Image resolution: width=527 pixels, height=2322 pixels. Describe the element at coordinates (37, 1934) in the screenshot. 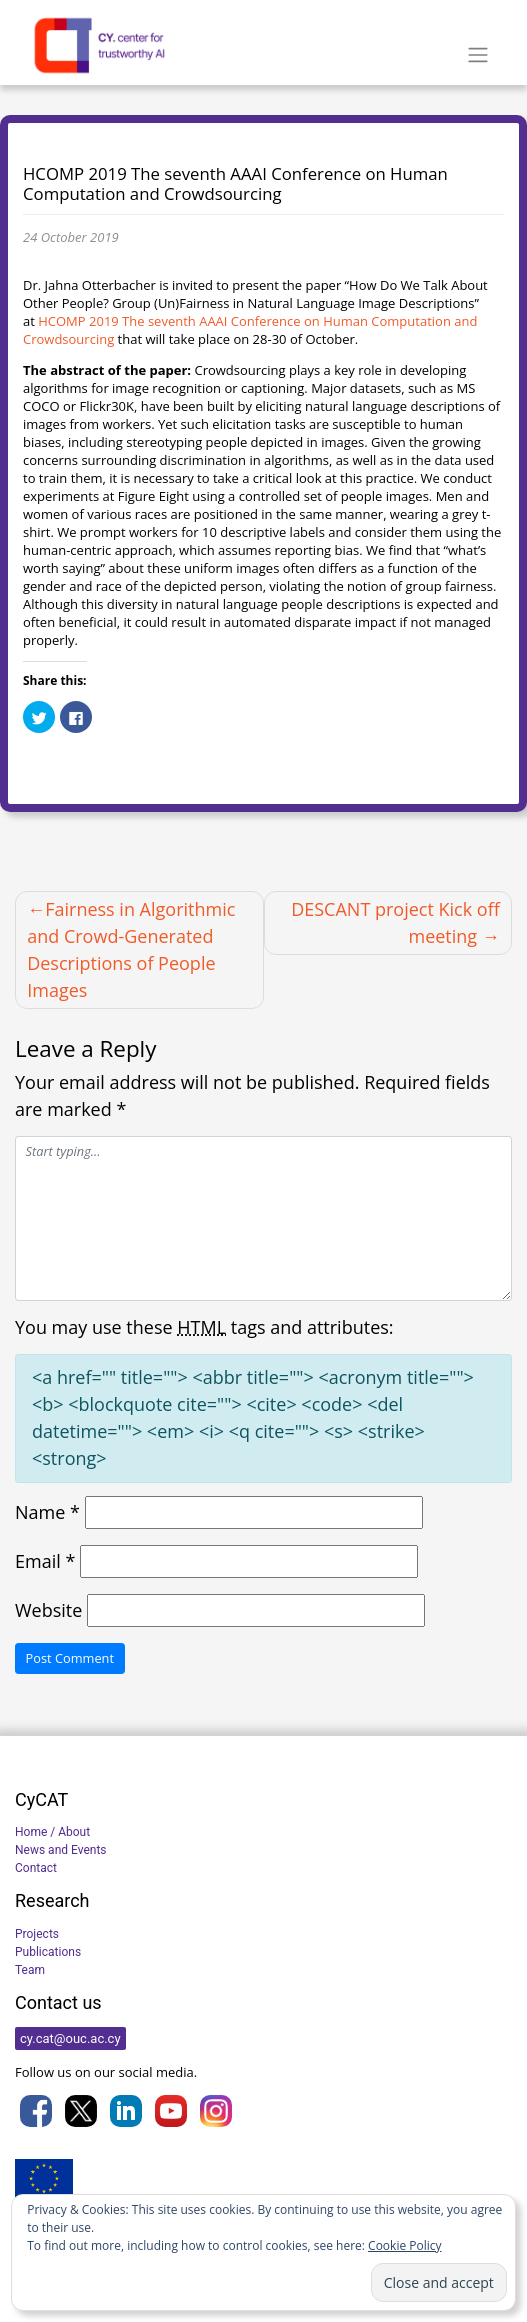

I see `Projects` at that location.